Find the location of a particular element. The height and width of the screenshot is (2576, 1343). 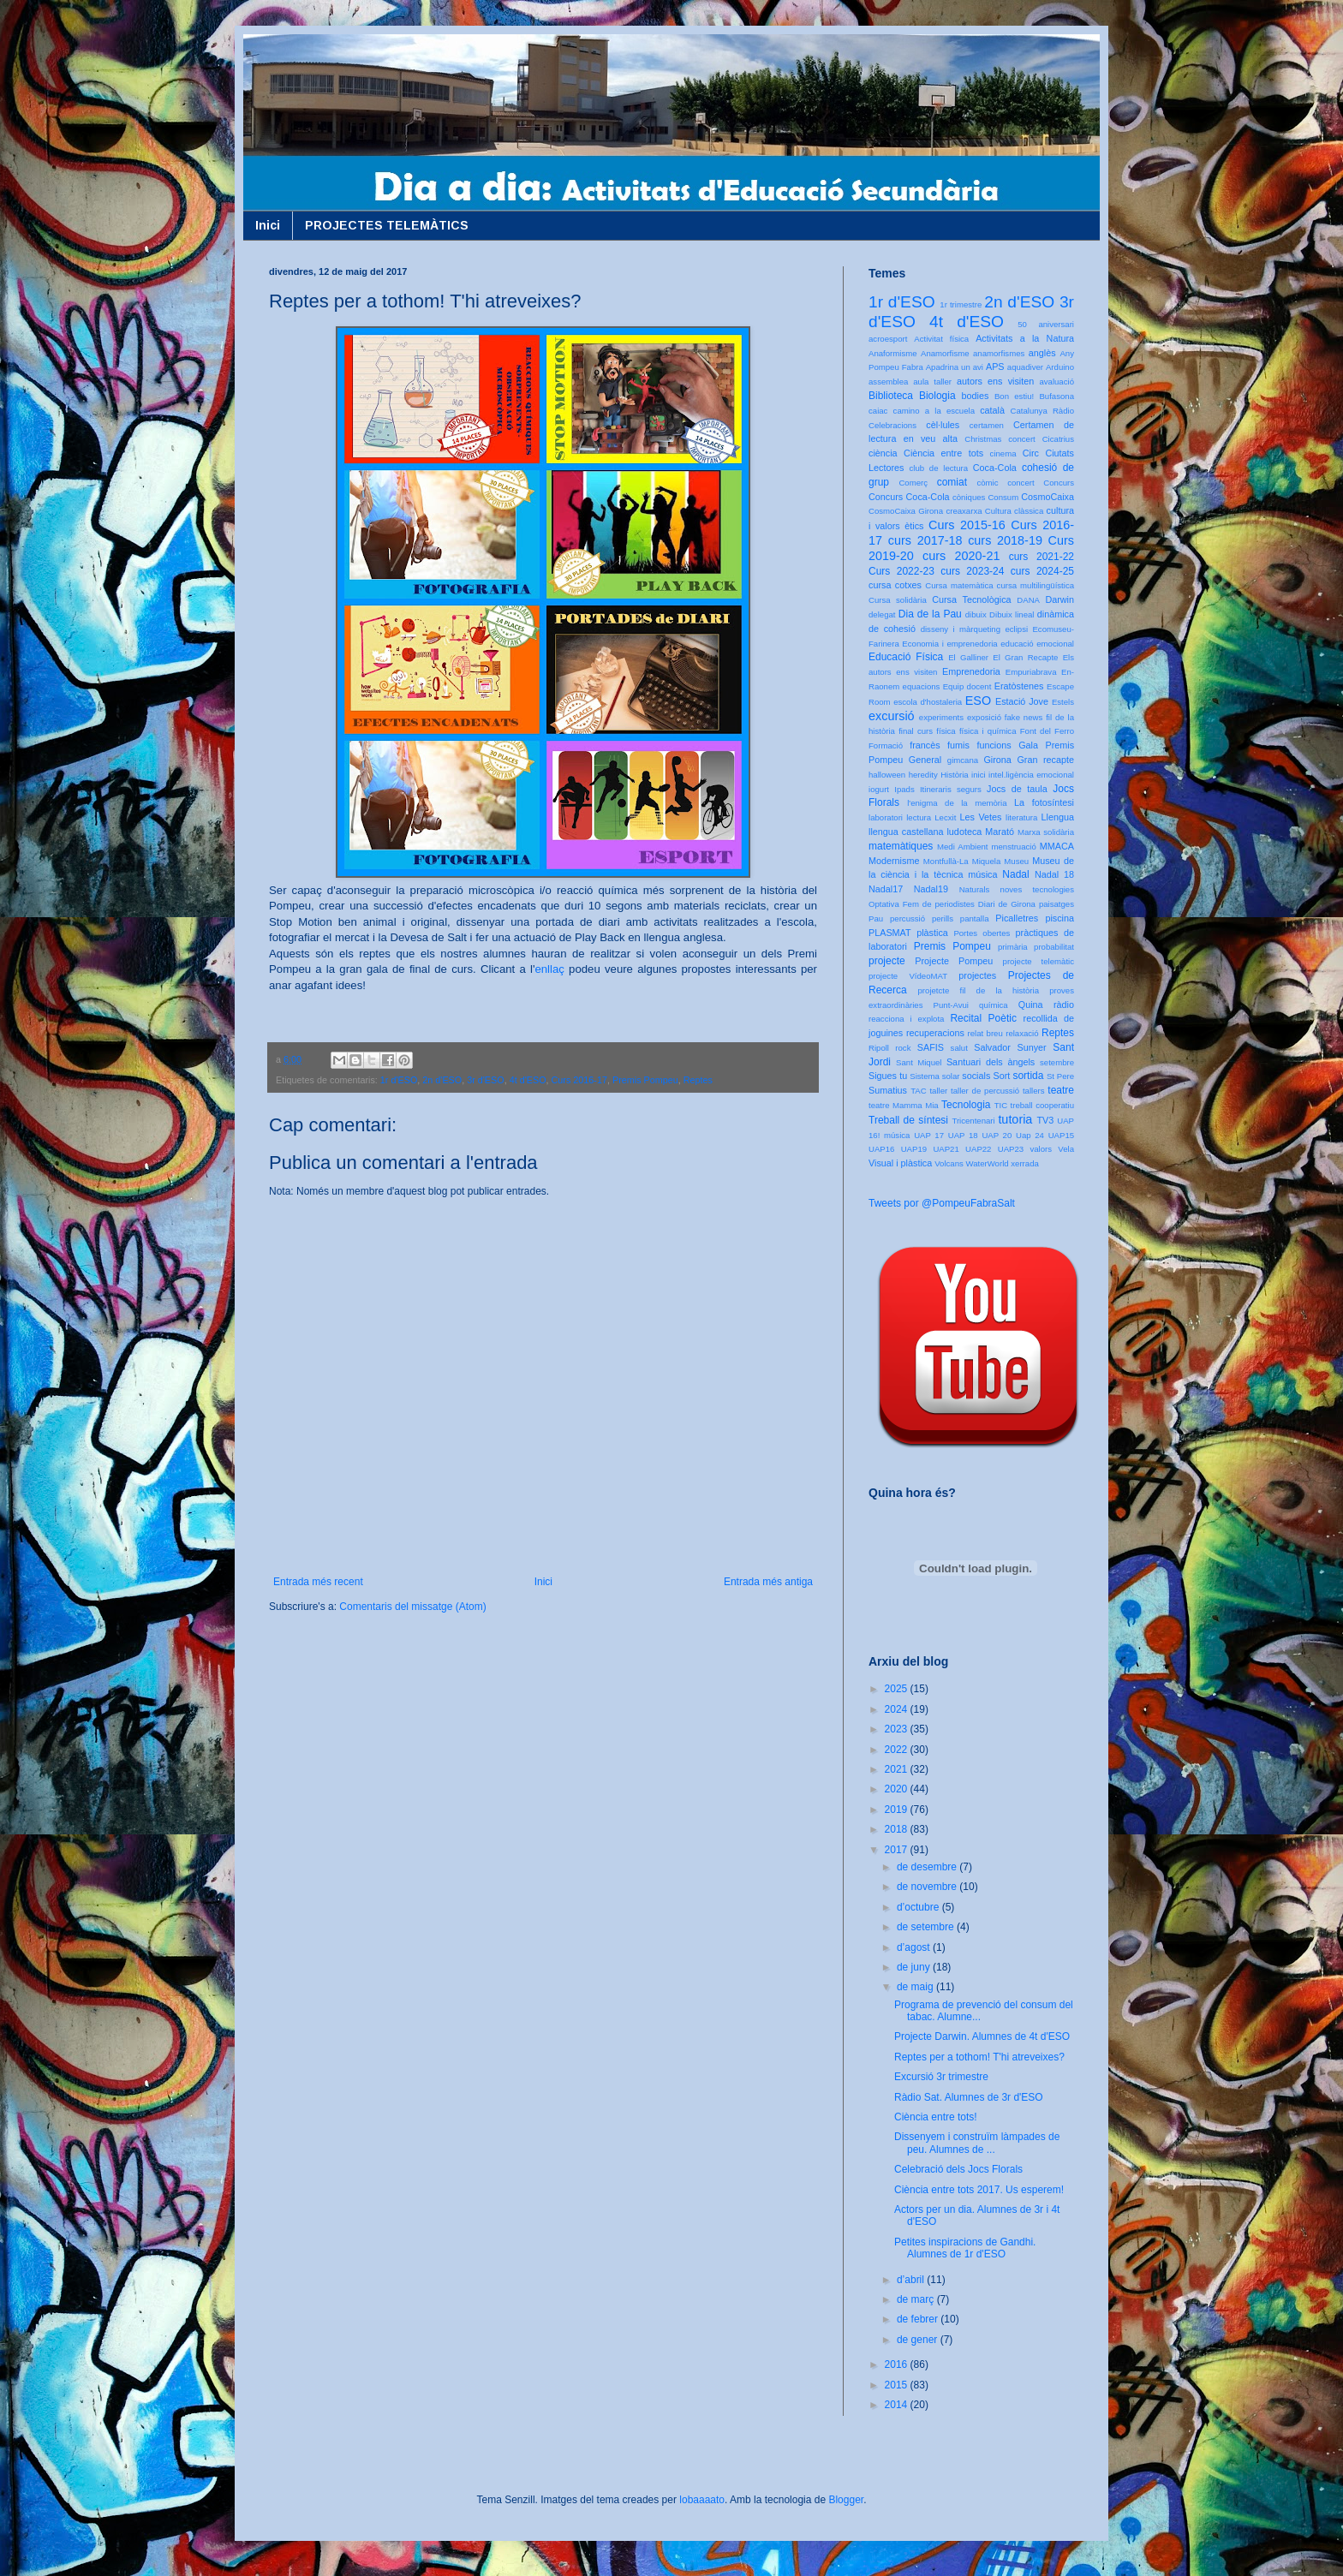

TV3 is located at coordinates (1045, 1120).